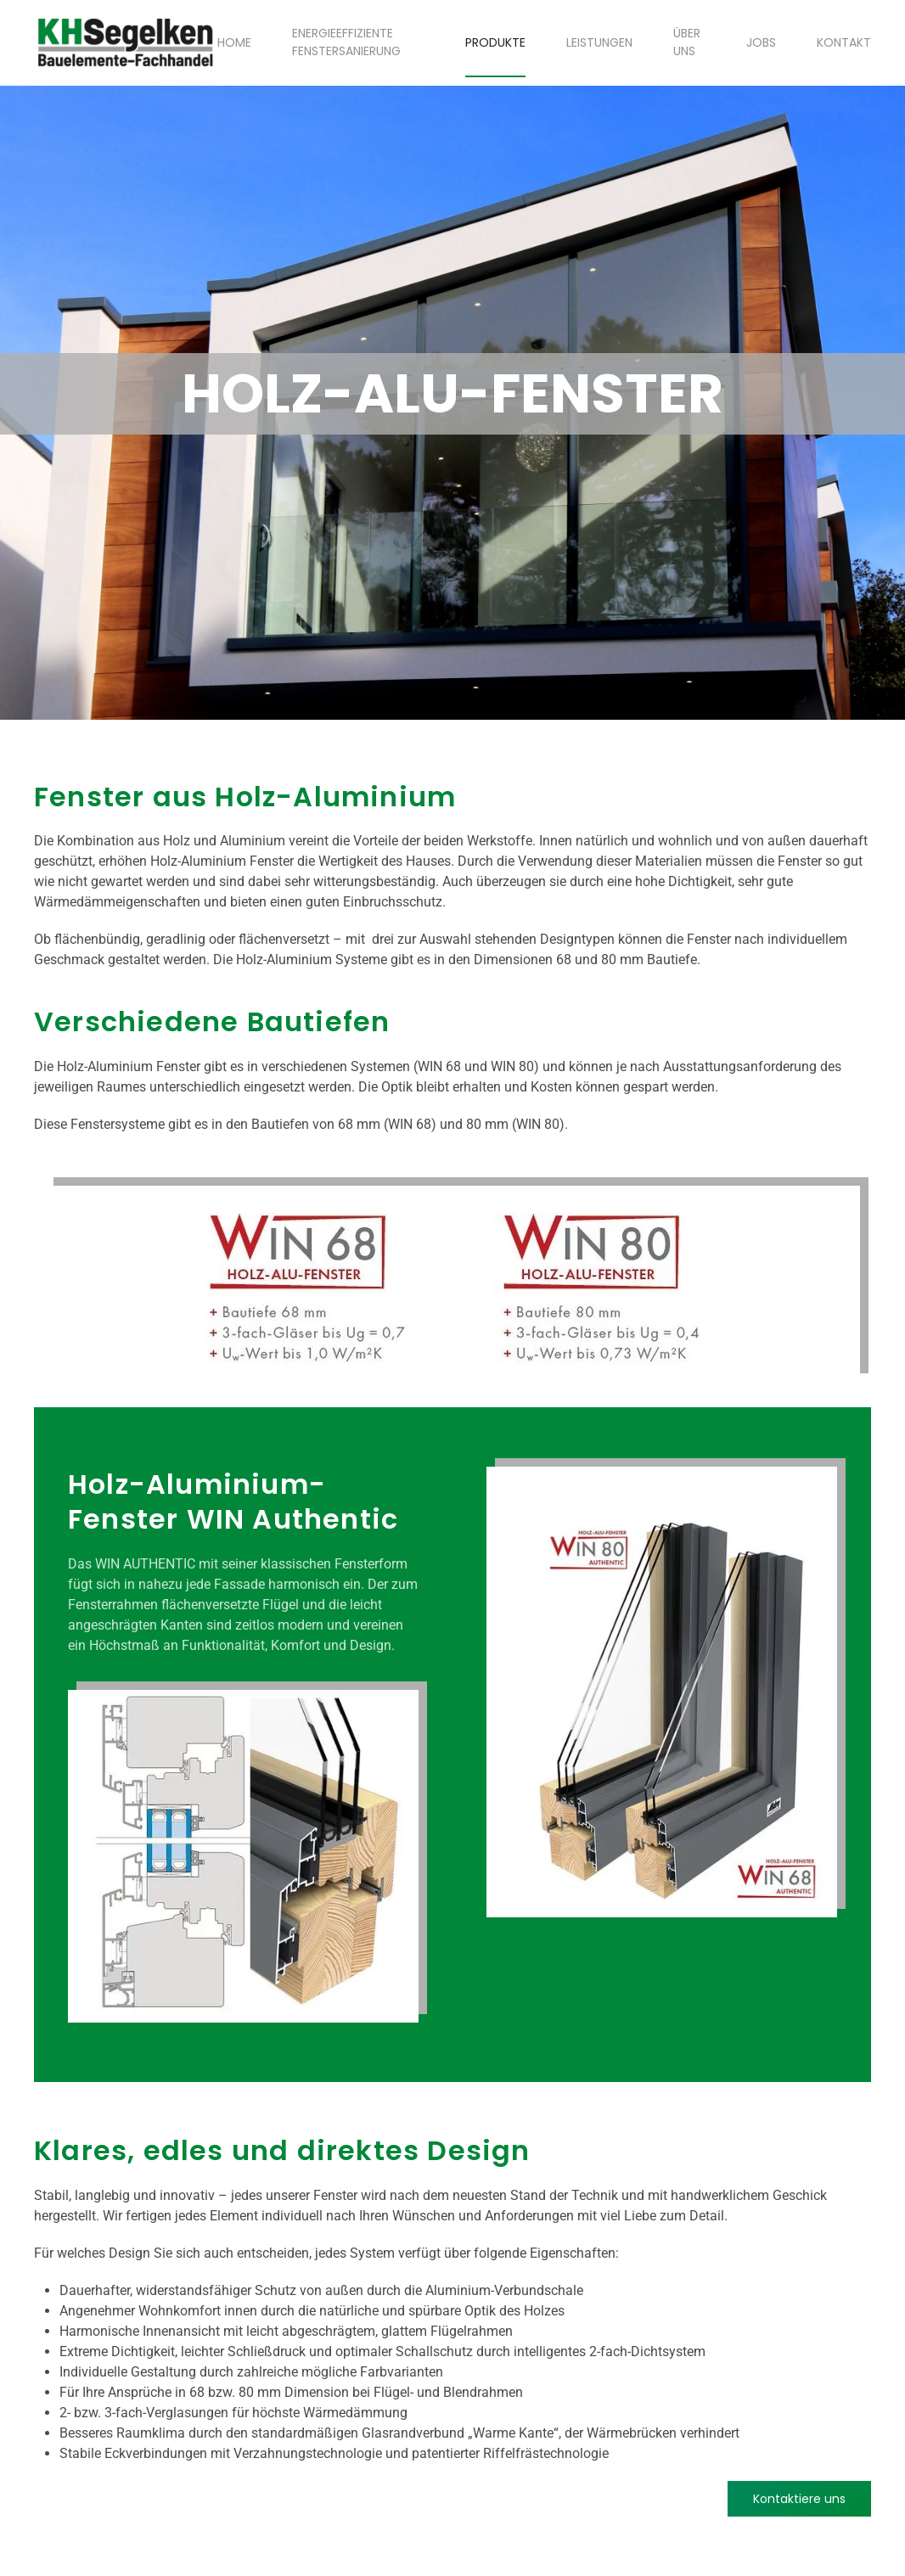 The image size is (905, 2576). I want to click on Home, so click(234, 42).